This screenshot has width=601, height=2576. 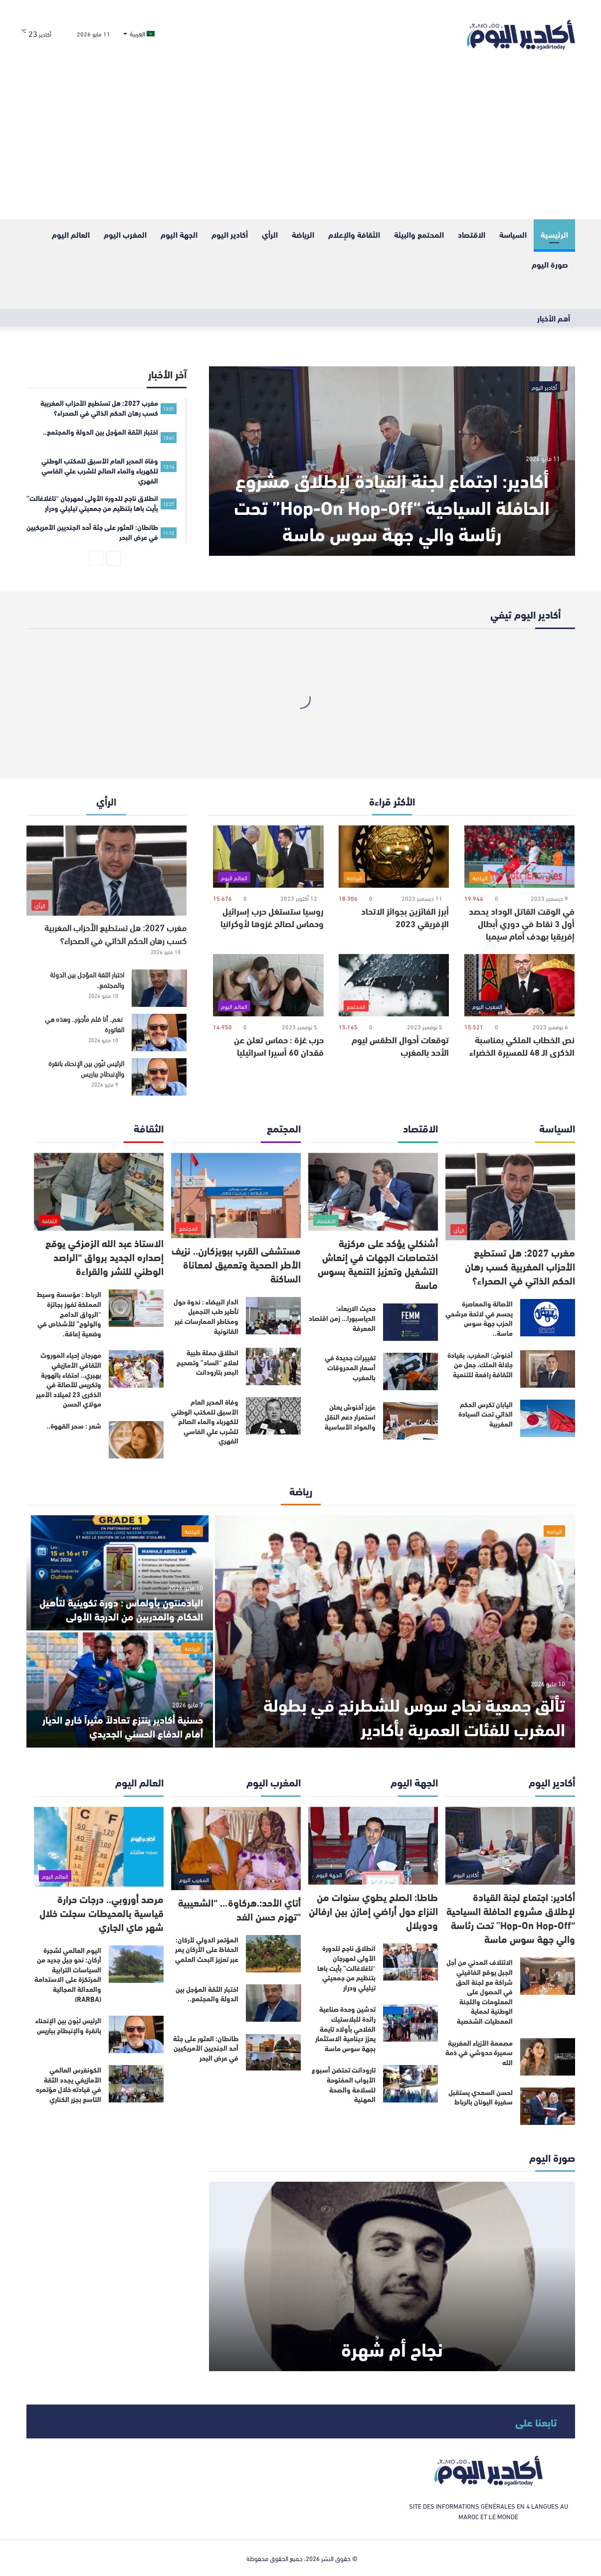 I want to click on [شعر : سحر القهوة..], so click(x=136, y=1439).